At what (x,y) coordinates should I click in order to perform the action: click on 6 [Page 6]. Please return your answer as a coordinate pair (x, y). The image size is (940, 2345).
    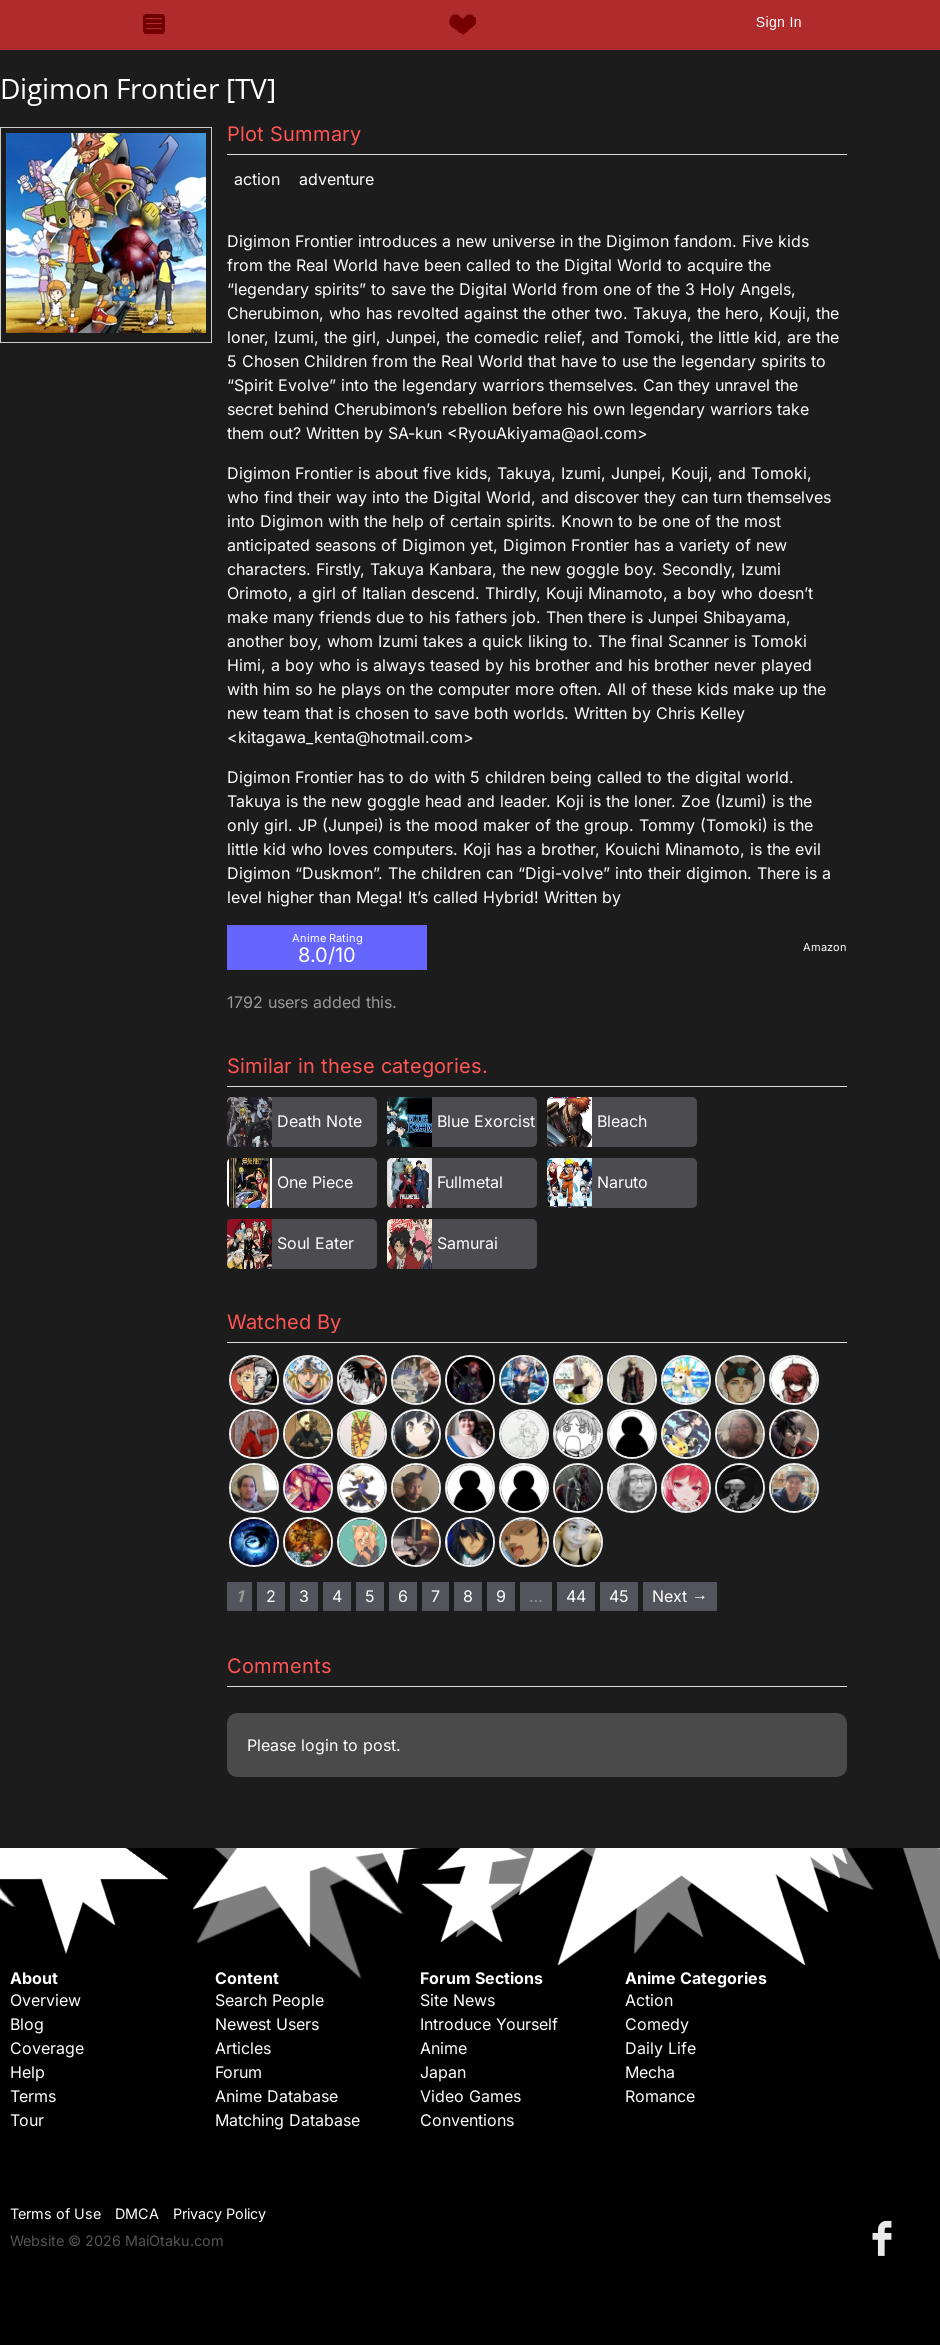
    Looking at the image, I should click on (403, 1596).